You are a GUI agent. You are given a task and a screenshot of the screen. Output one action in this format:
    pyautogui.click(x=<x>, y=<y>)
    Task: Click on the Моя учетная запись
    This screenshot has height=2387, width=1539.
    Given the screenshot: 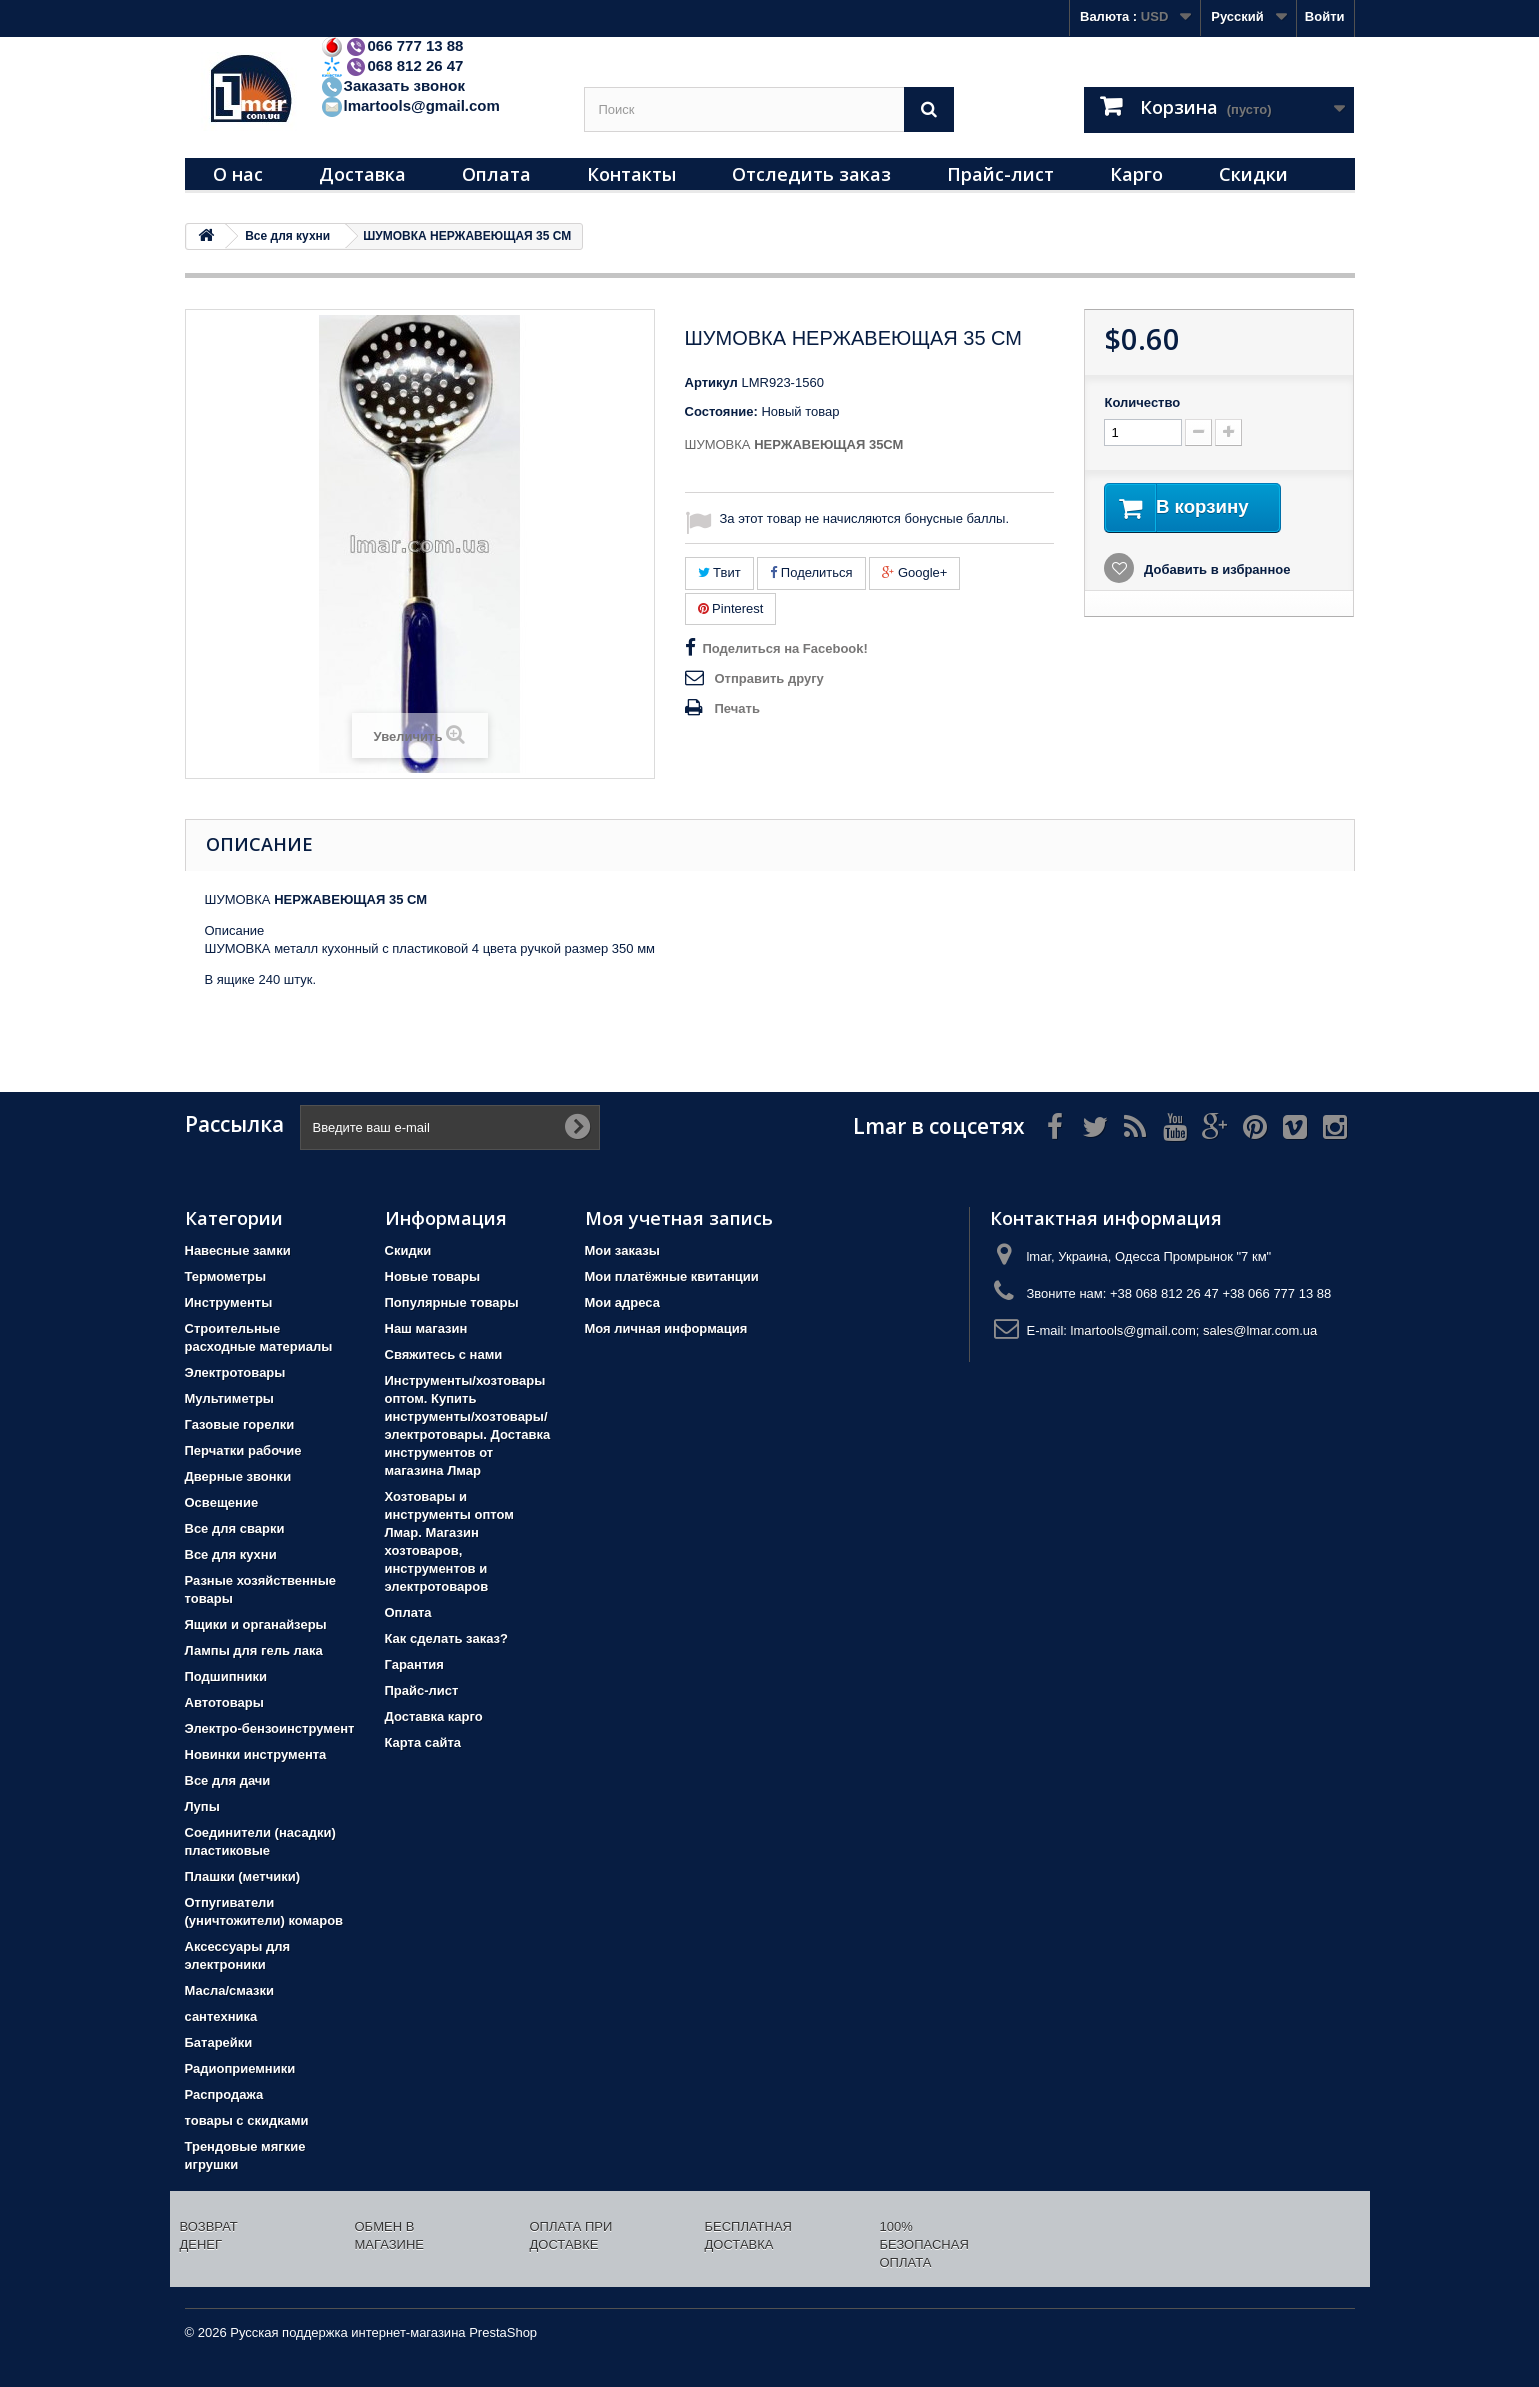 What is the action you would take?
    pyautogui.click(x=679, y=1218)
    